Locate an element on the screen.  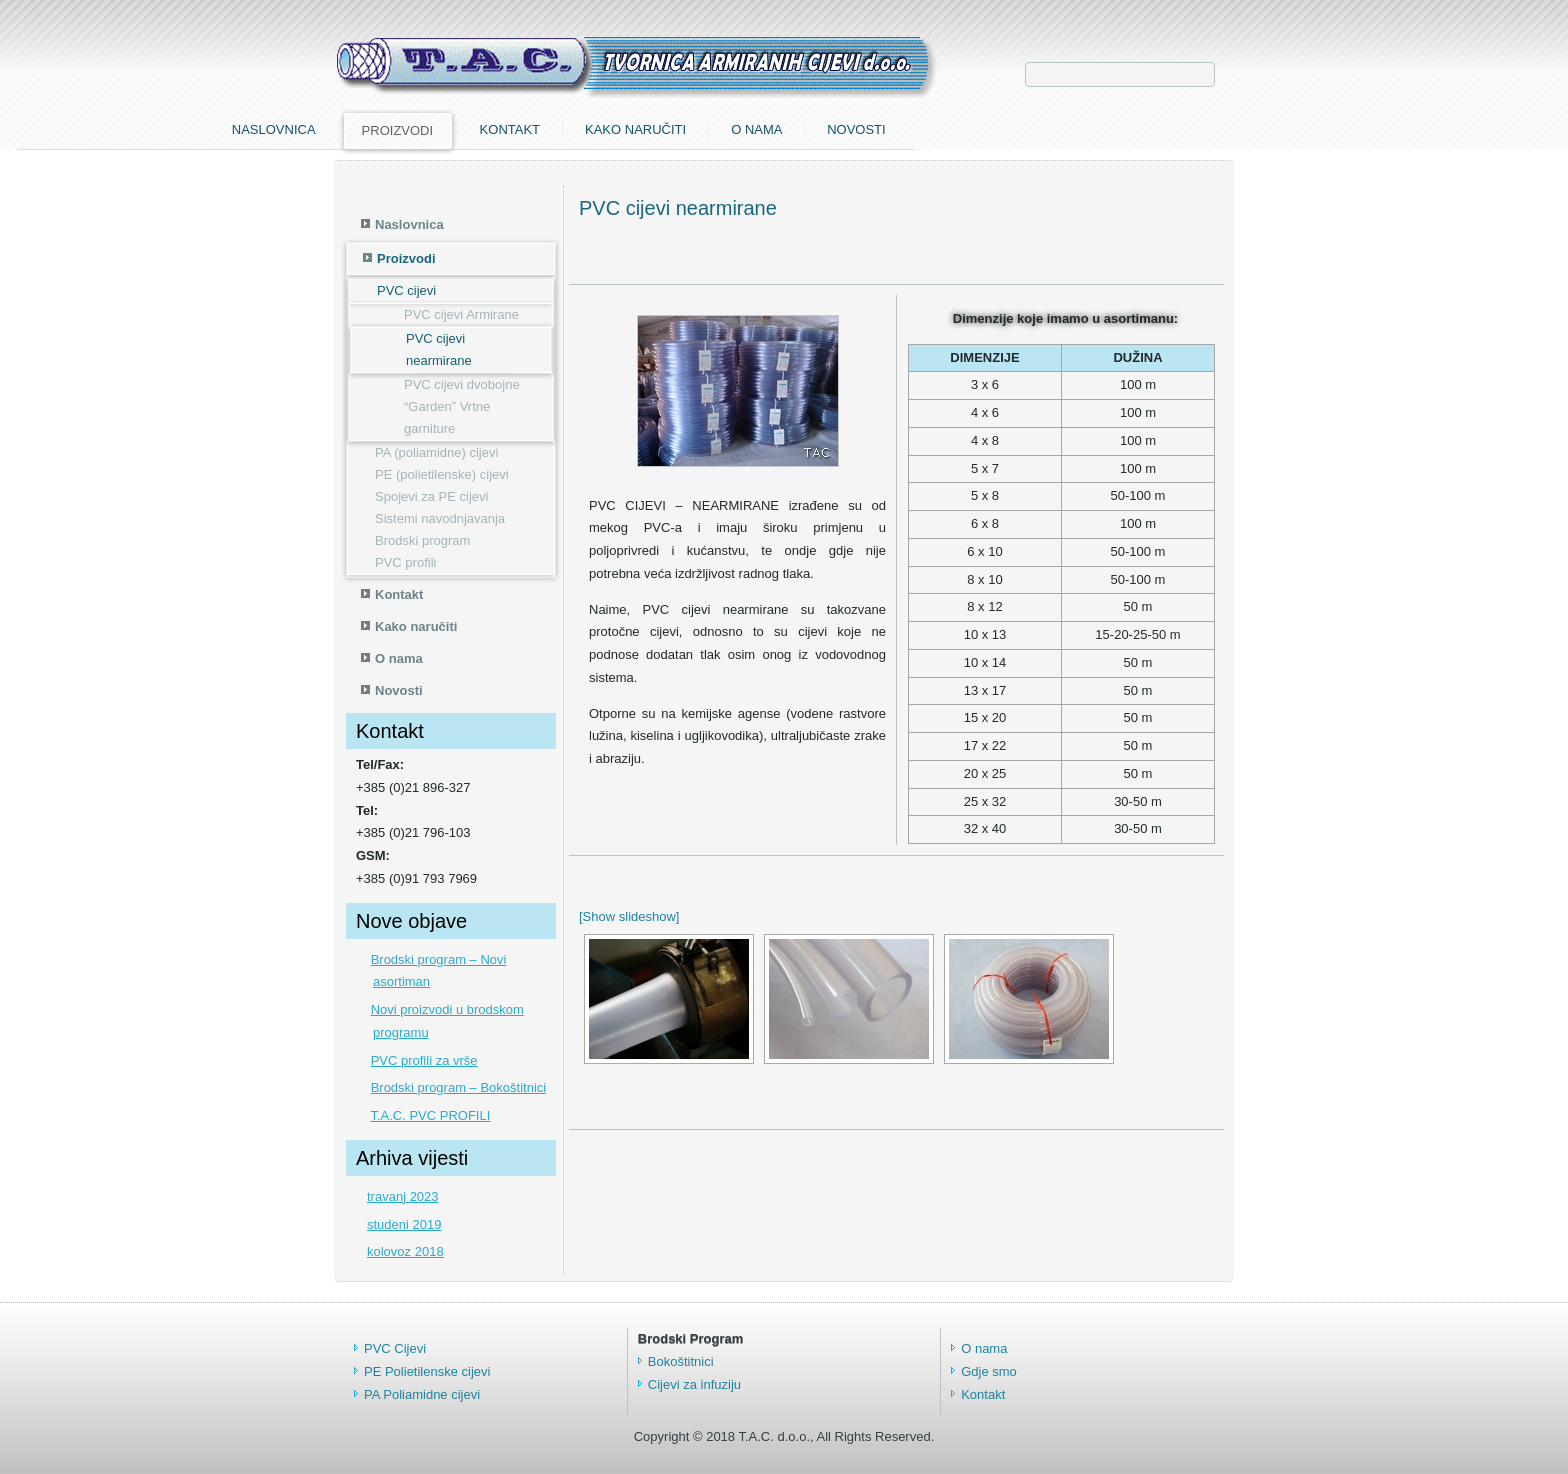
Novosti is located at coordinates (1174, 129).